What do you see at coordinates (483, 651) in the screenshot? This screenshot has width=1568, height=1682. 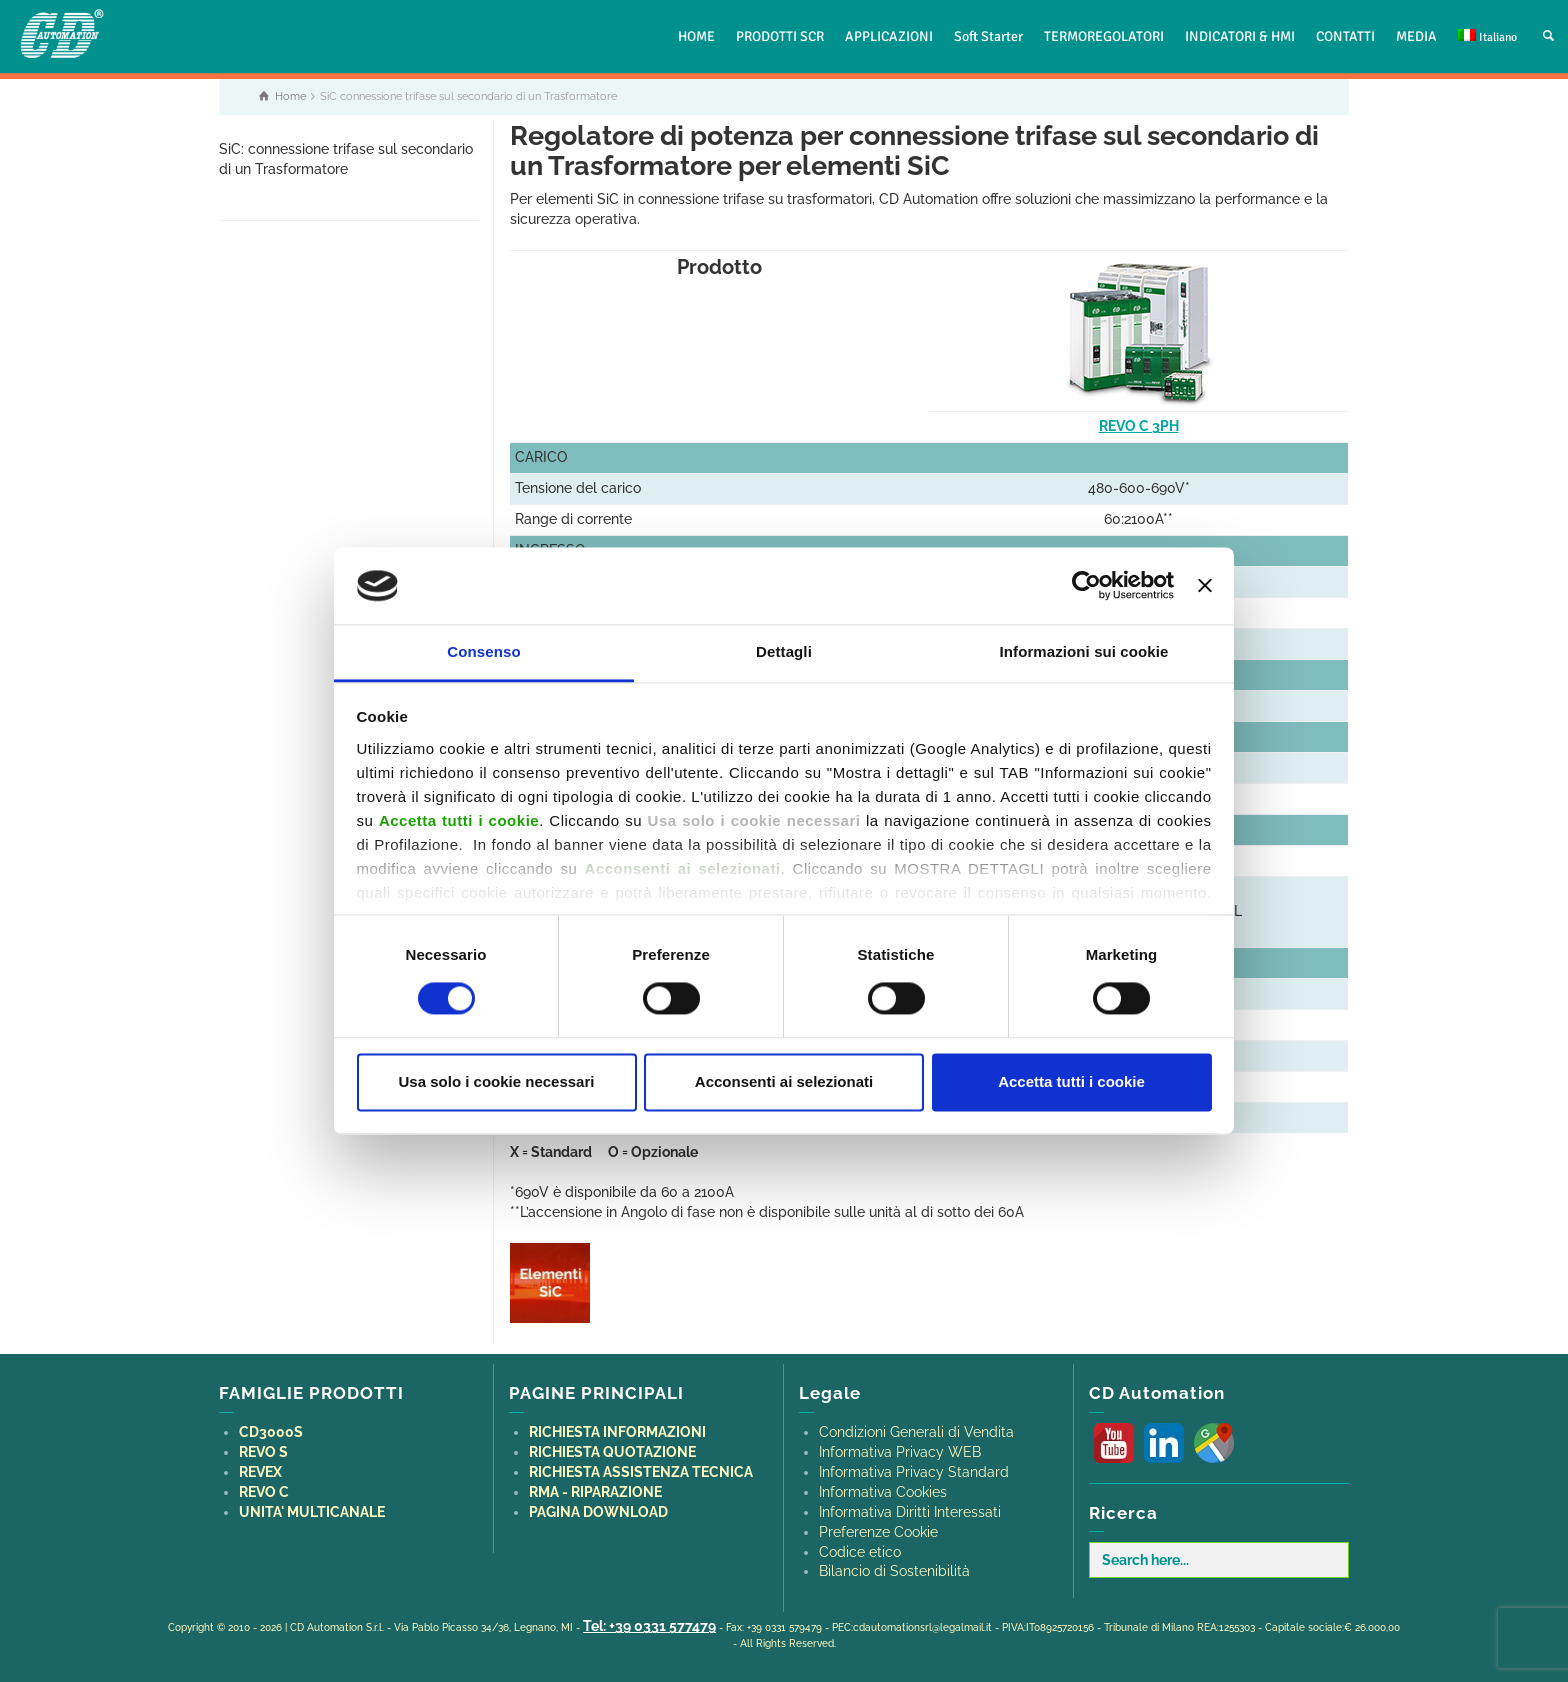 I see `Consenso [tab]` at bounding box center [483, 651].